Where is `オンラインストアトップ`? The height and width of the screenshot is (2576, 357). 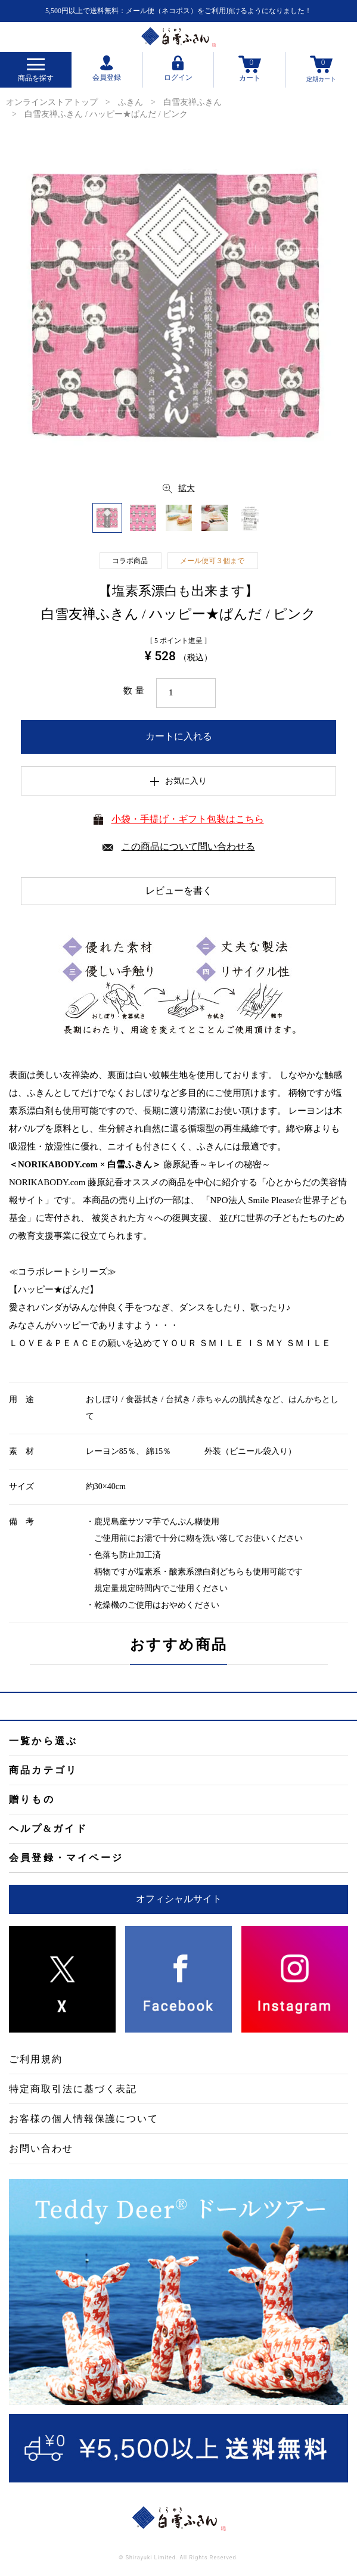
オンラインストアトップ is located at coordinates (52, 102).